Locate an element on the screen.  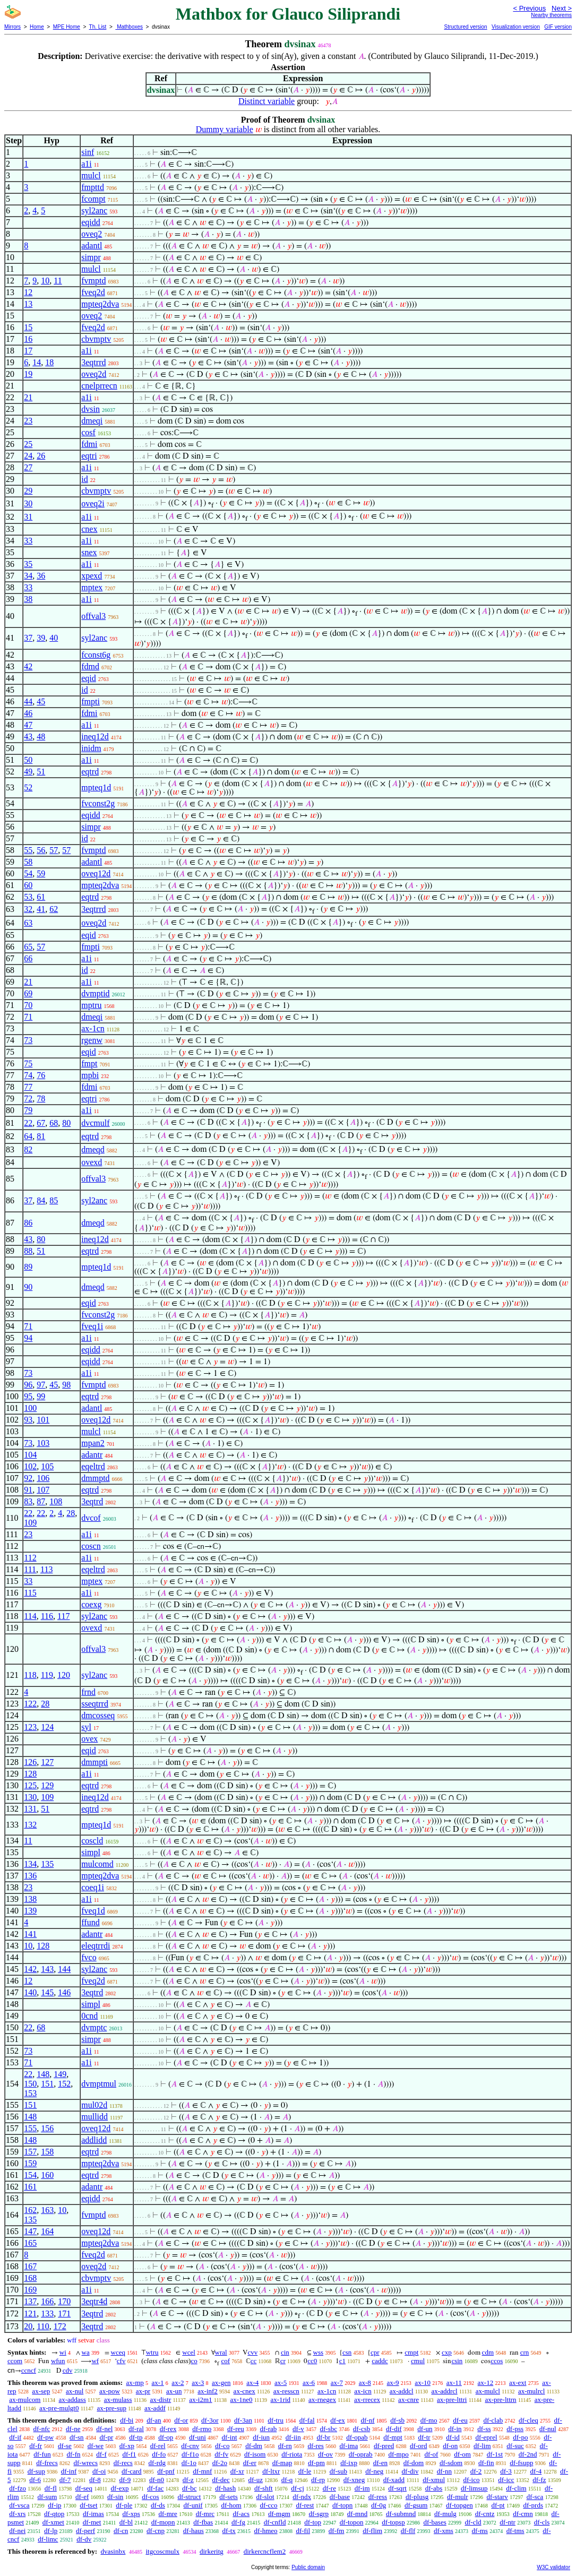
df-prds is located at coordinates (533, 2505).